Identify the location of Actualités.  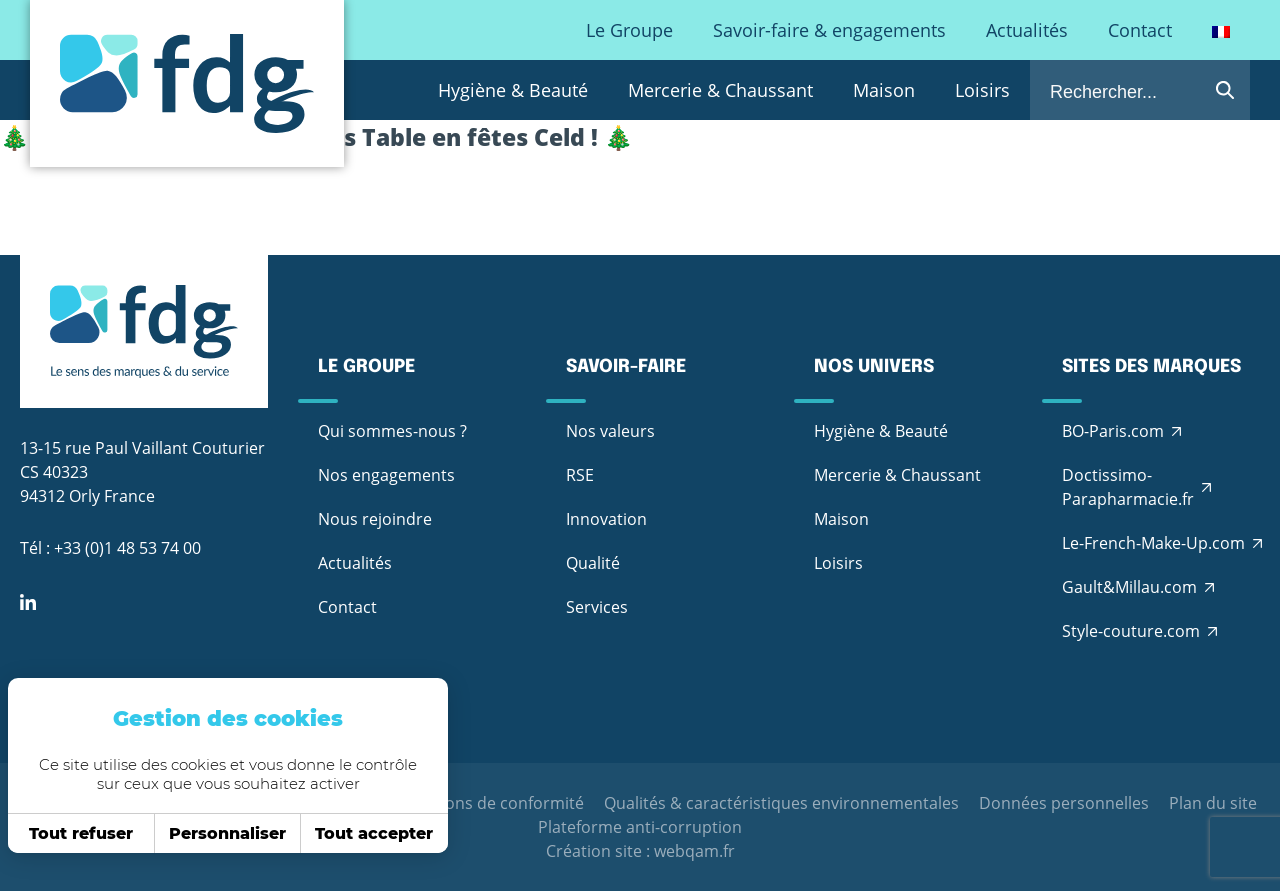
(1027, 30).